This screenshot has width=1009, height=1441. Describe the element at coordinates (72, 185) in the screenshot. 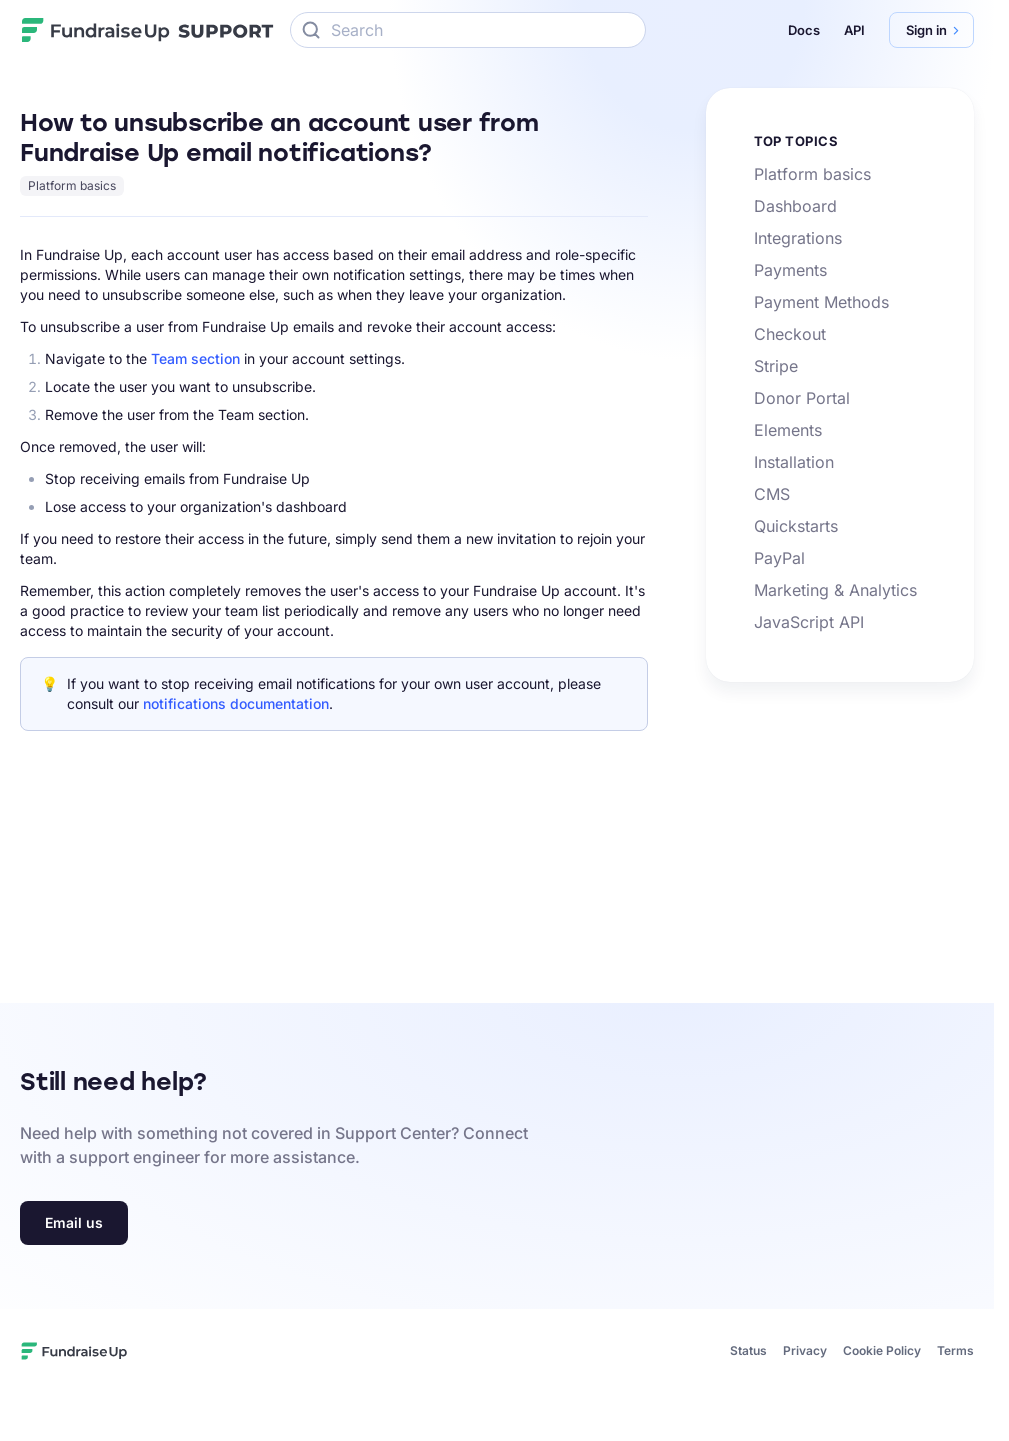

I see `Platform basics` at that location.